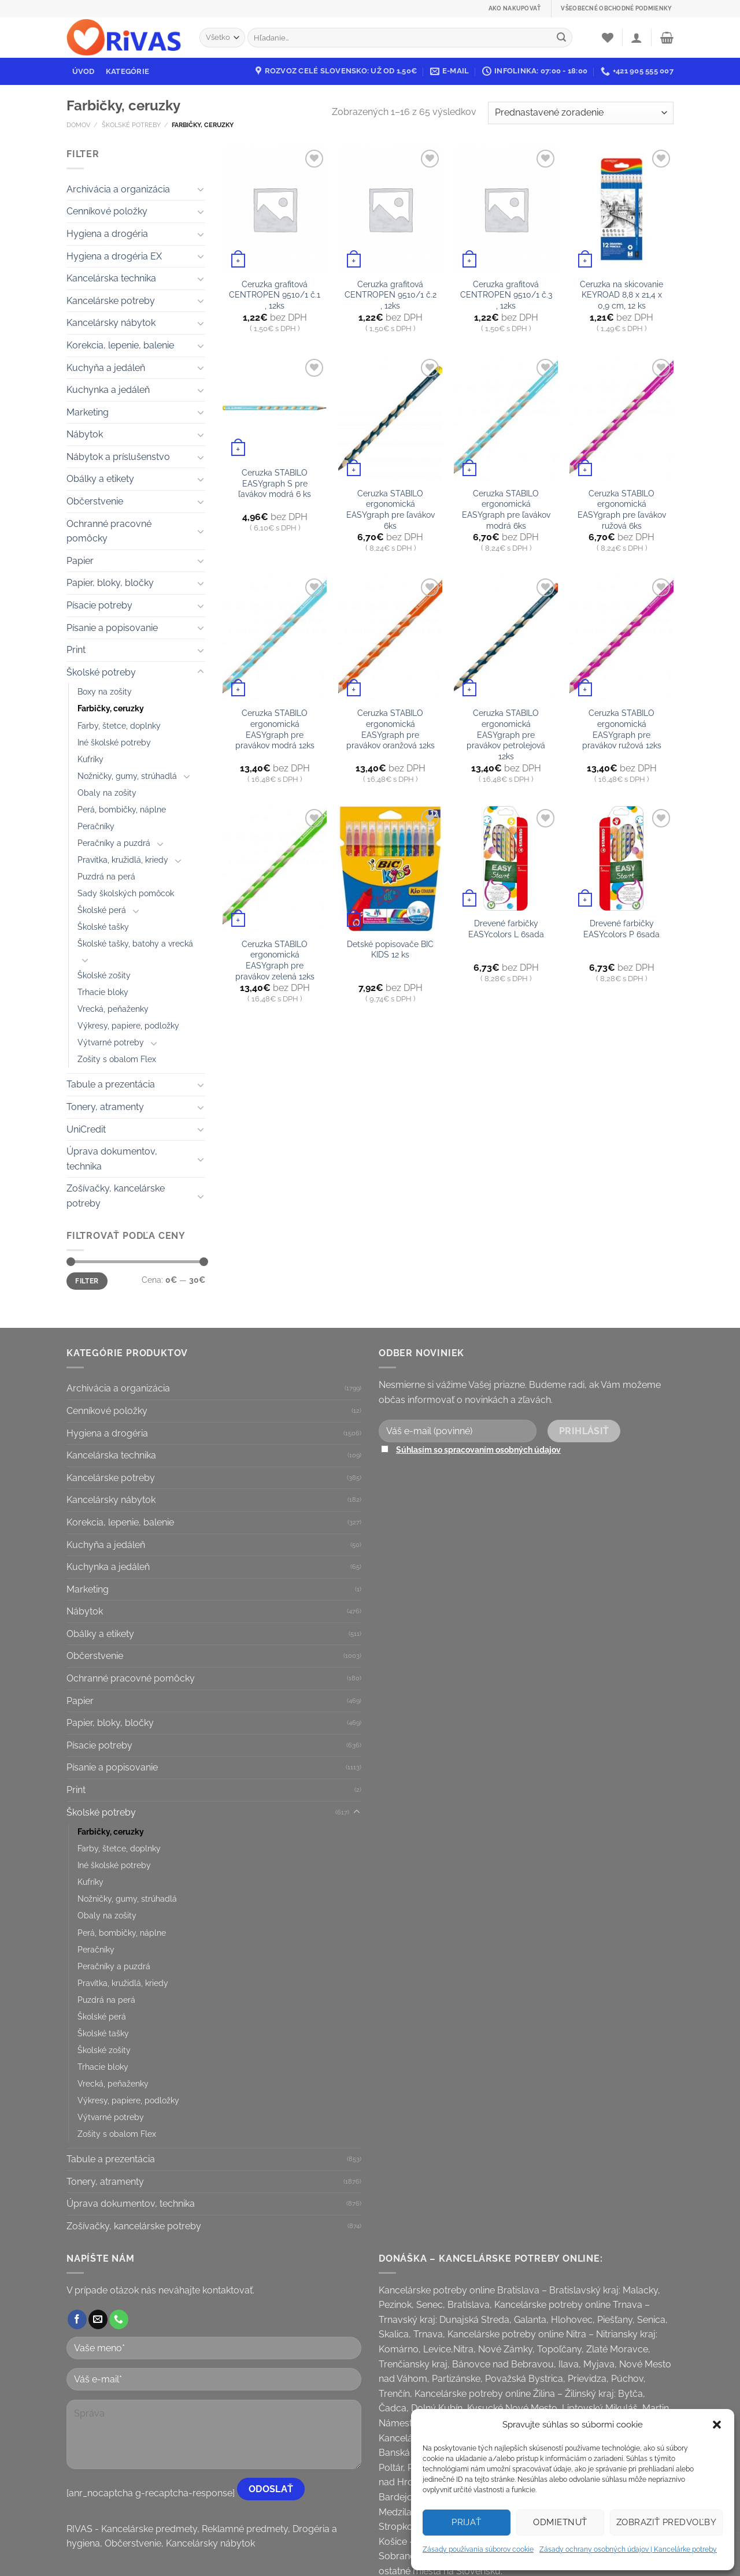 This screenshot has width=740, height=2576. I want to click on Kancelárske potreby, so click(110, 300).